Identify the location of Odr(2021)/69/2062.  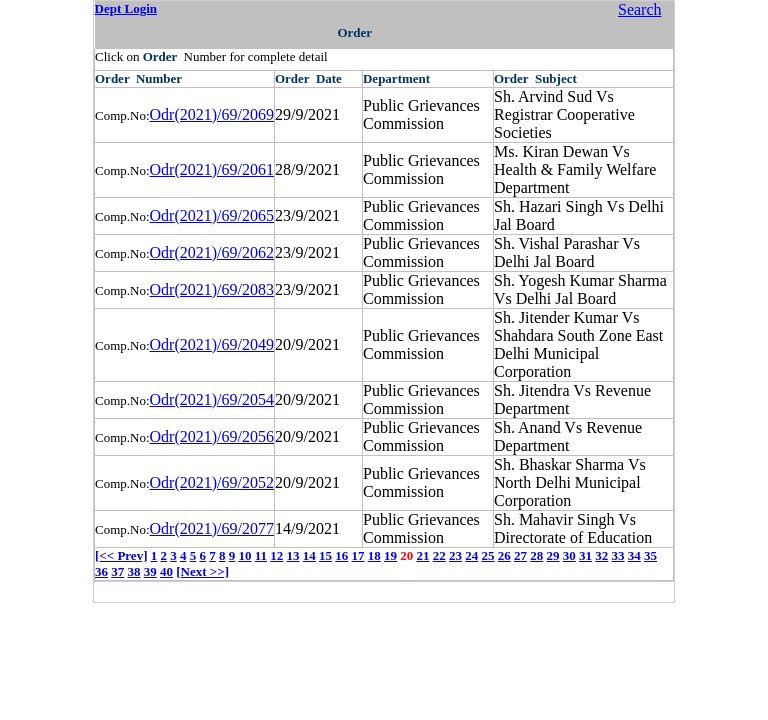
(212, 252).